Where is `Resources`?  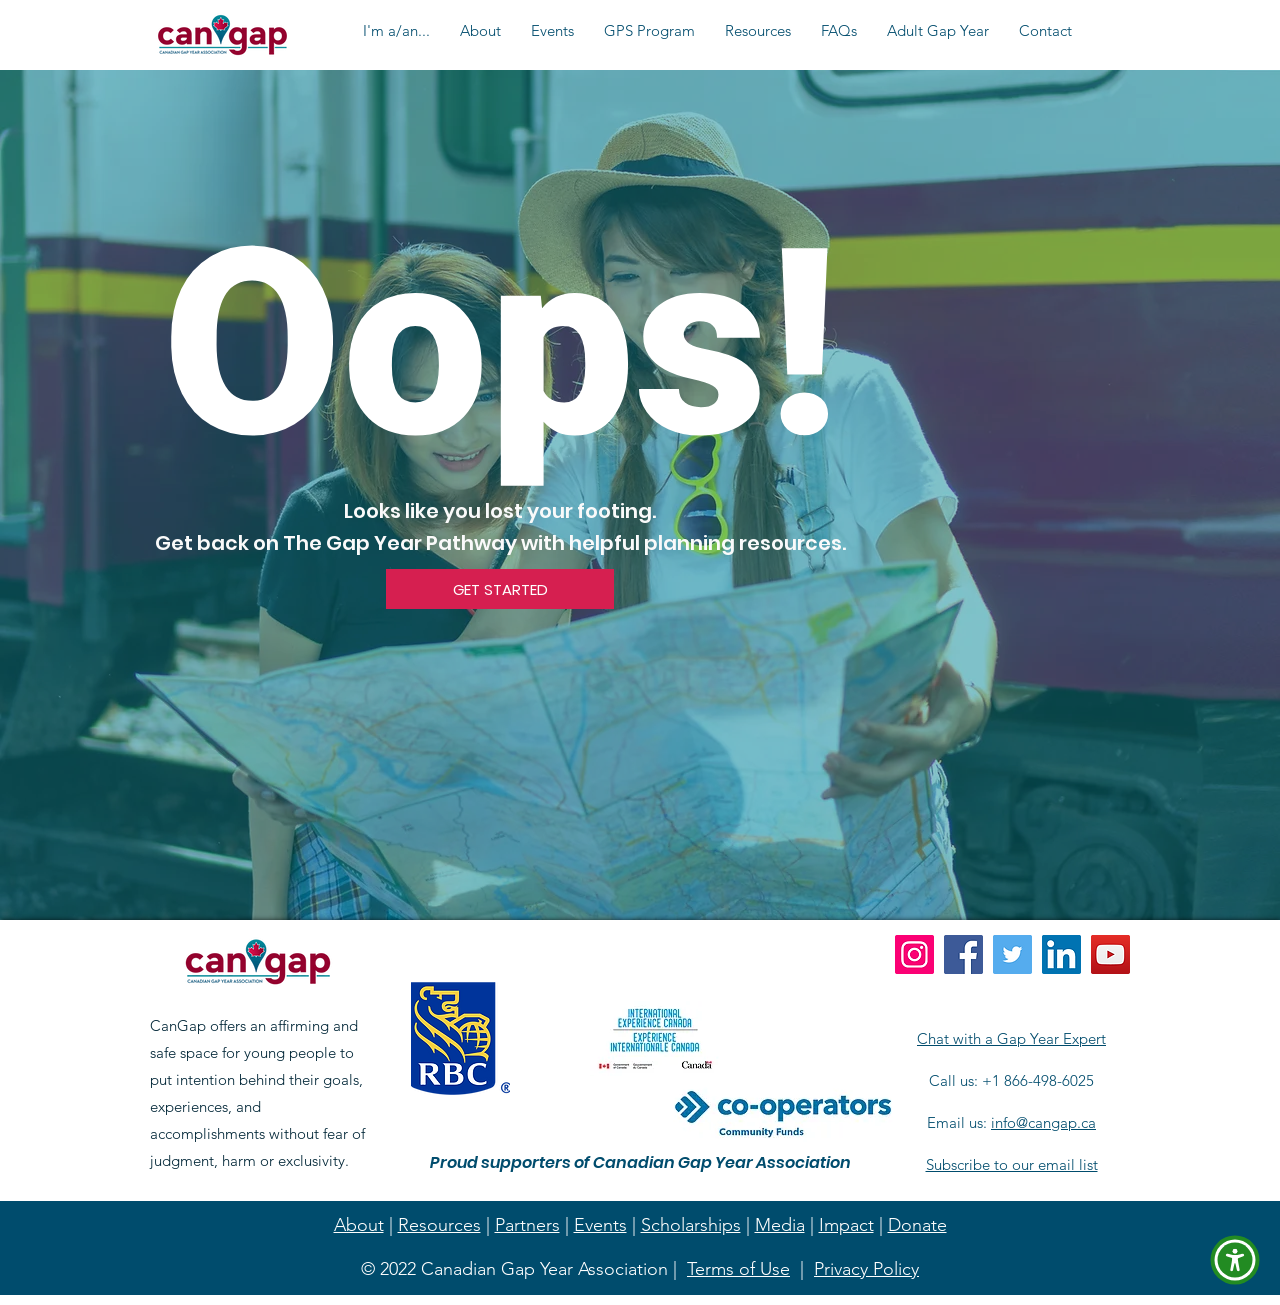
Resources is located at coordinates (439, 1225).